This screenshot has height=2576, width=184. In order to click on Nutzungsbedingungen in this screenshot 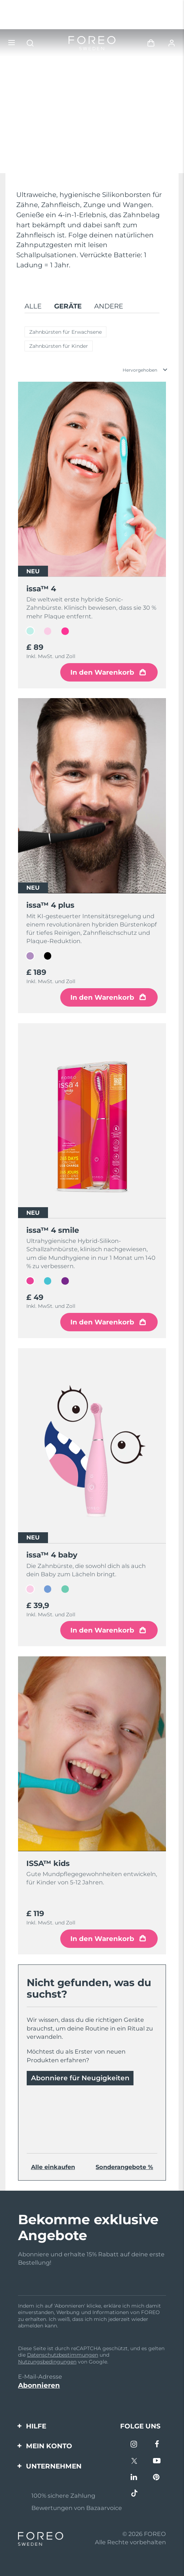, I will do `click(47, 2362)`.